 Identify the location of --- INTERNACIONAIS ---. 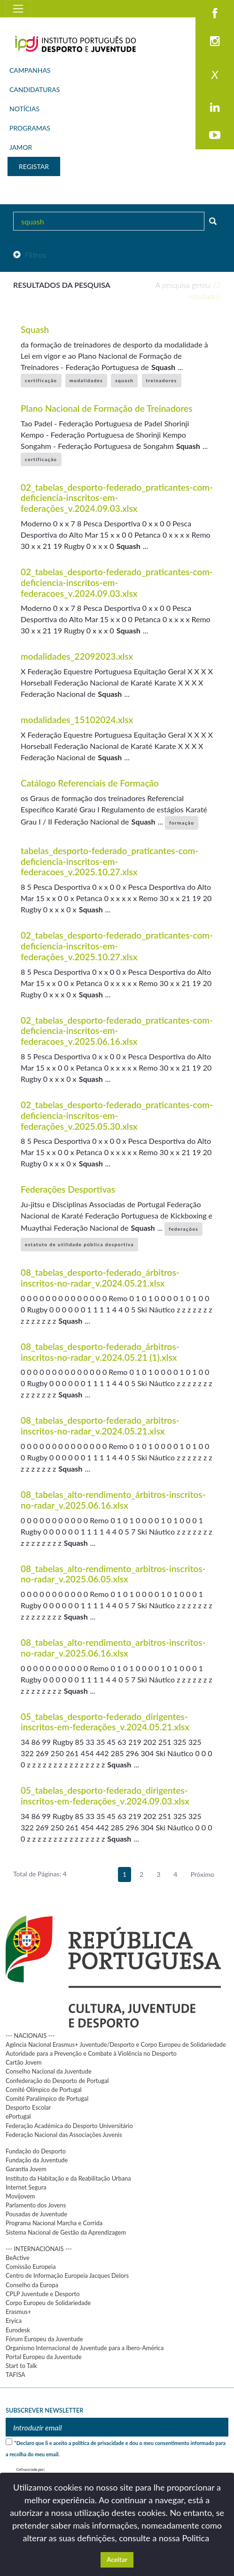
(39, 2248).